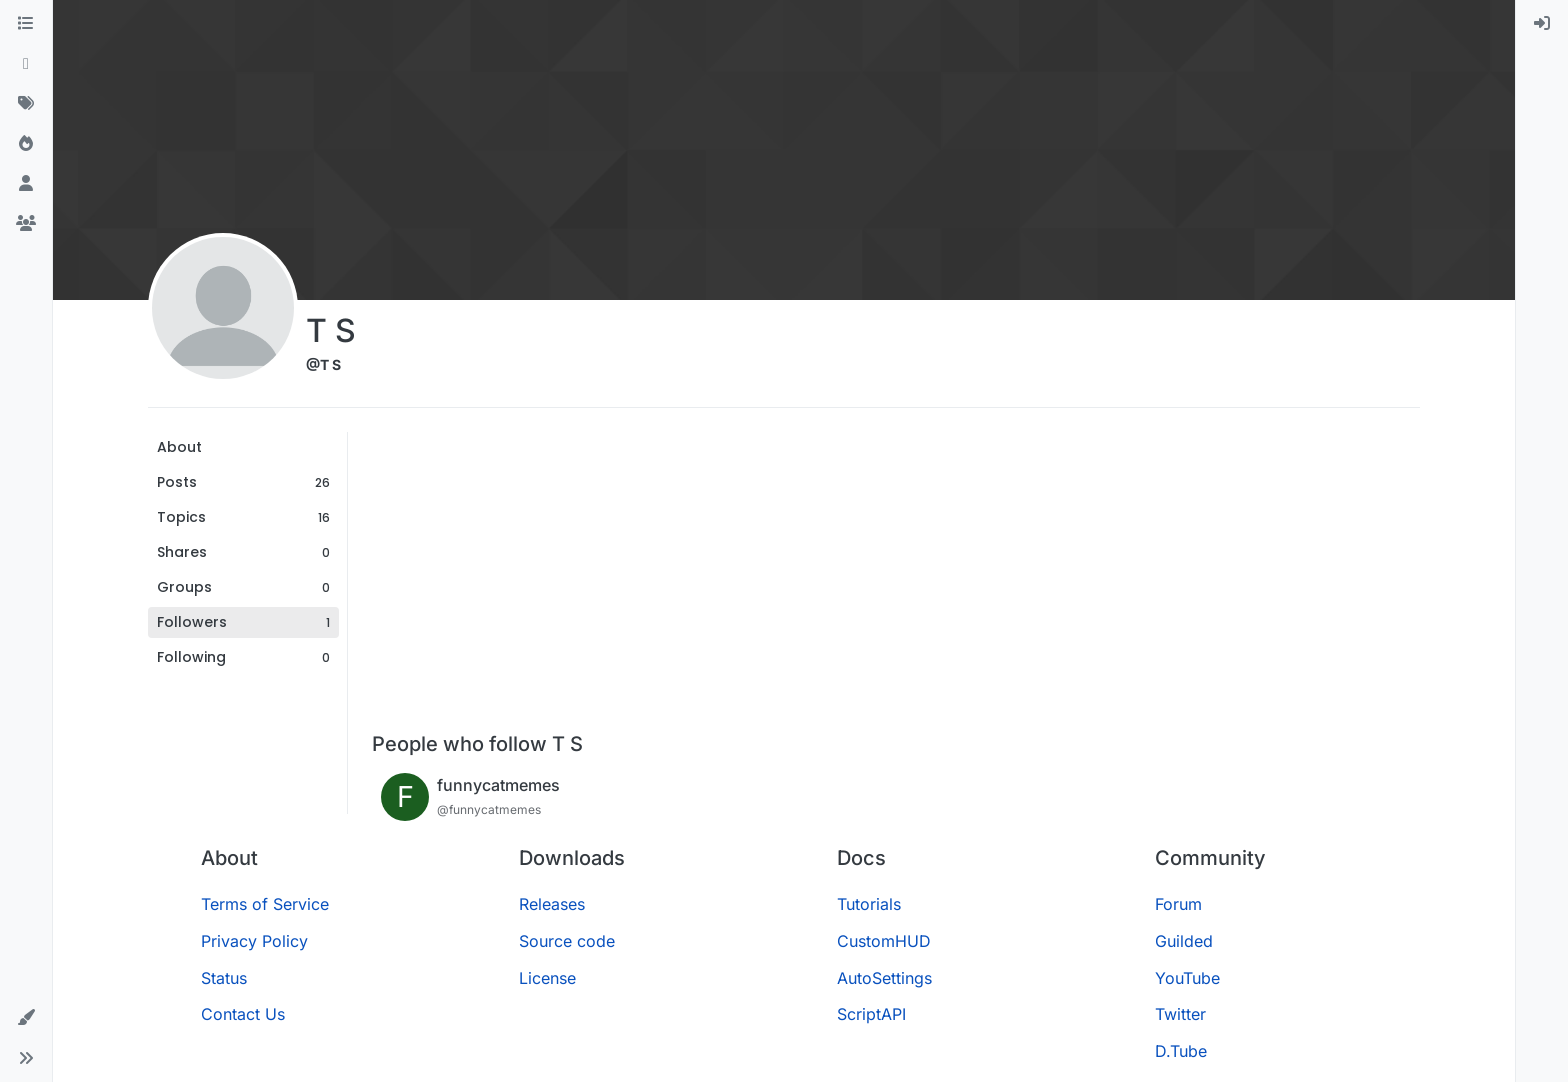 The height and width of the screenshot is (1082, 1568). I want to click on [Categories], so click(26, 24).